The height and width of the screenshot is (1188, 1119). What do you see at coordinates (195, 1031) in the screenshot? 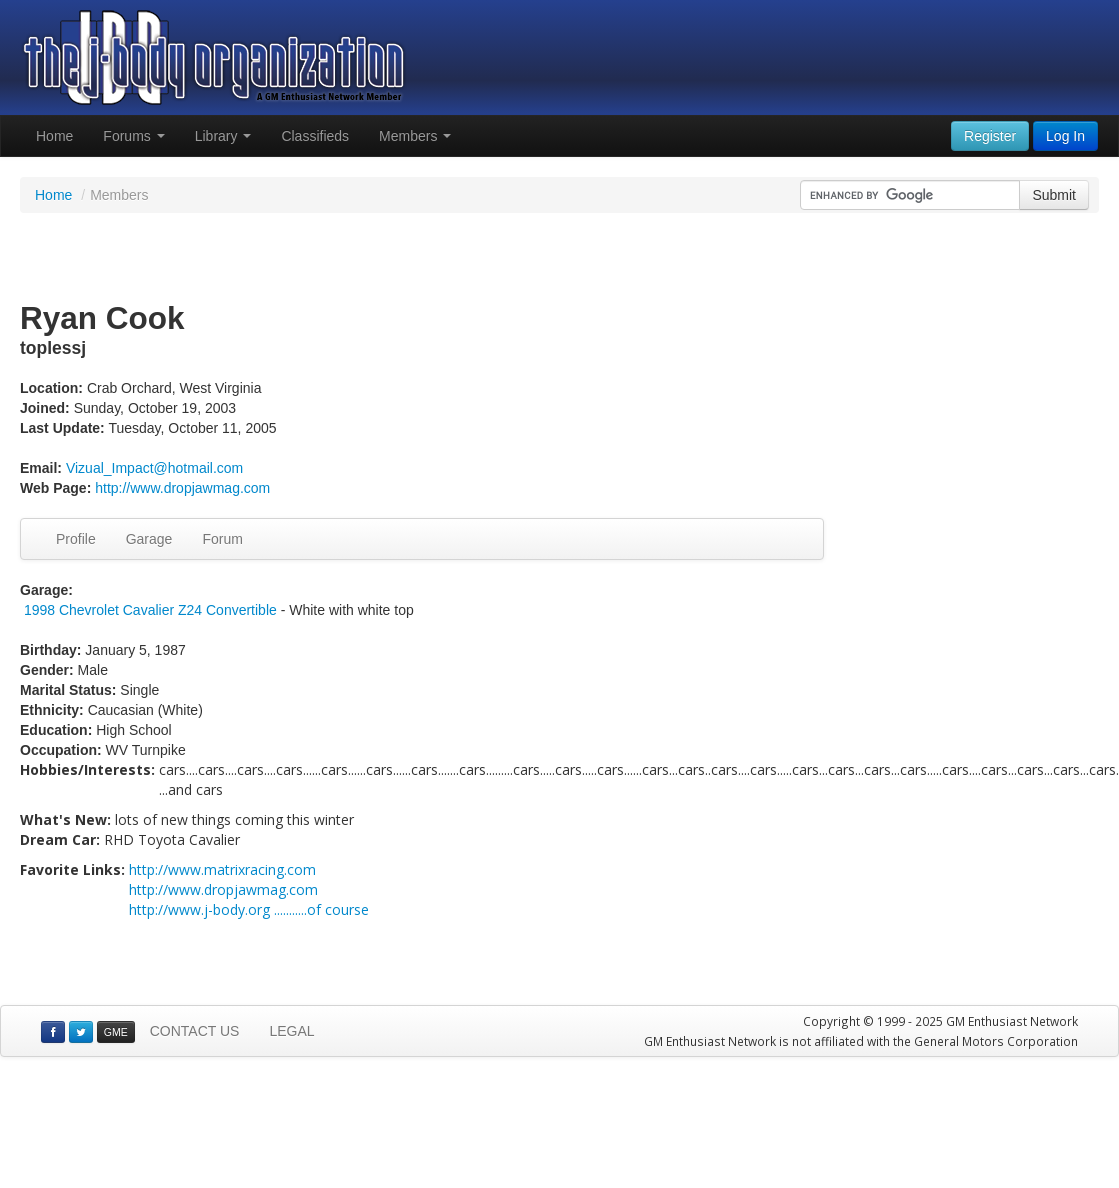
I see `CONTACT US` at bounding box center [195, 1031].